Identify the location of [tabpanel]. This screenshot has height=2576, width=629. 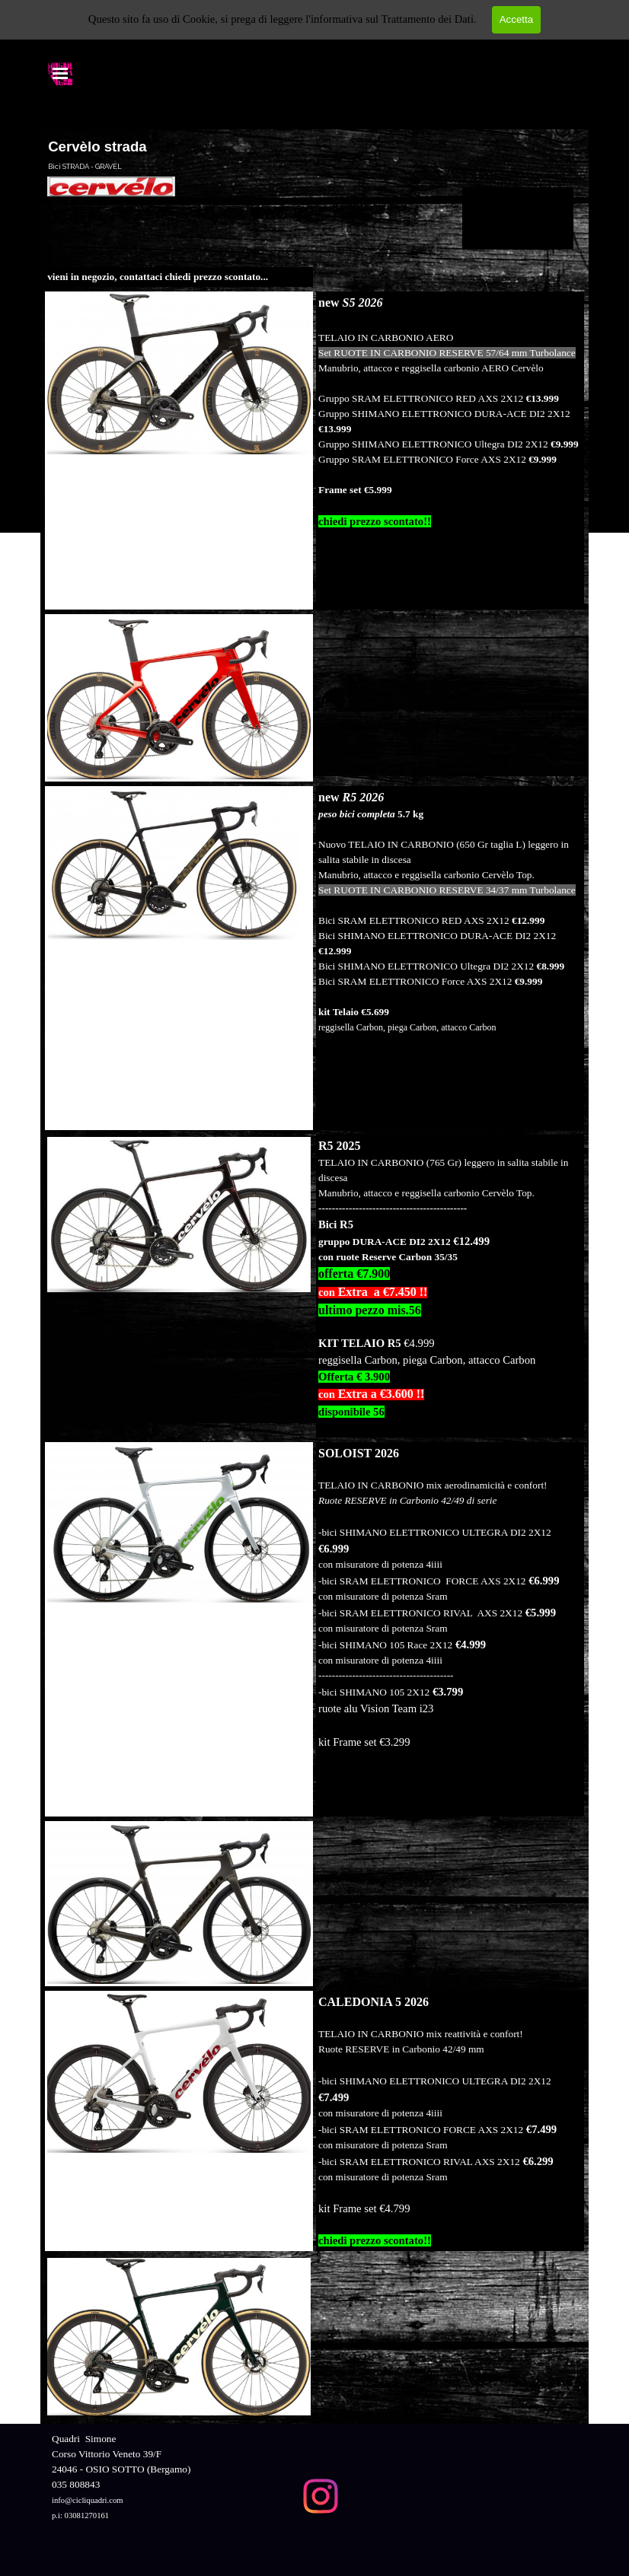
(179, 277).